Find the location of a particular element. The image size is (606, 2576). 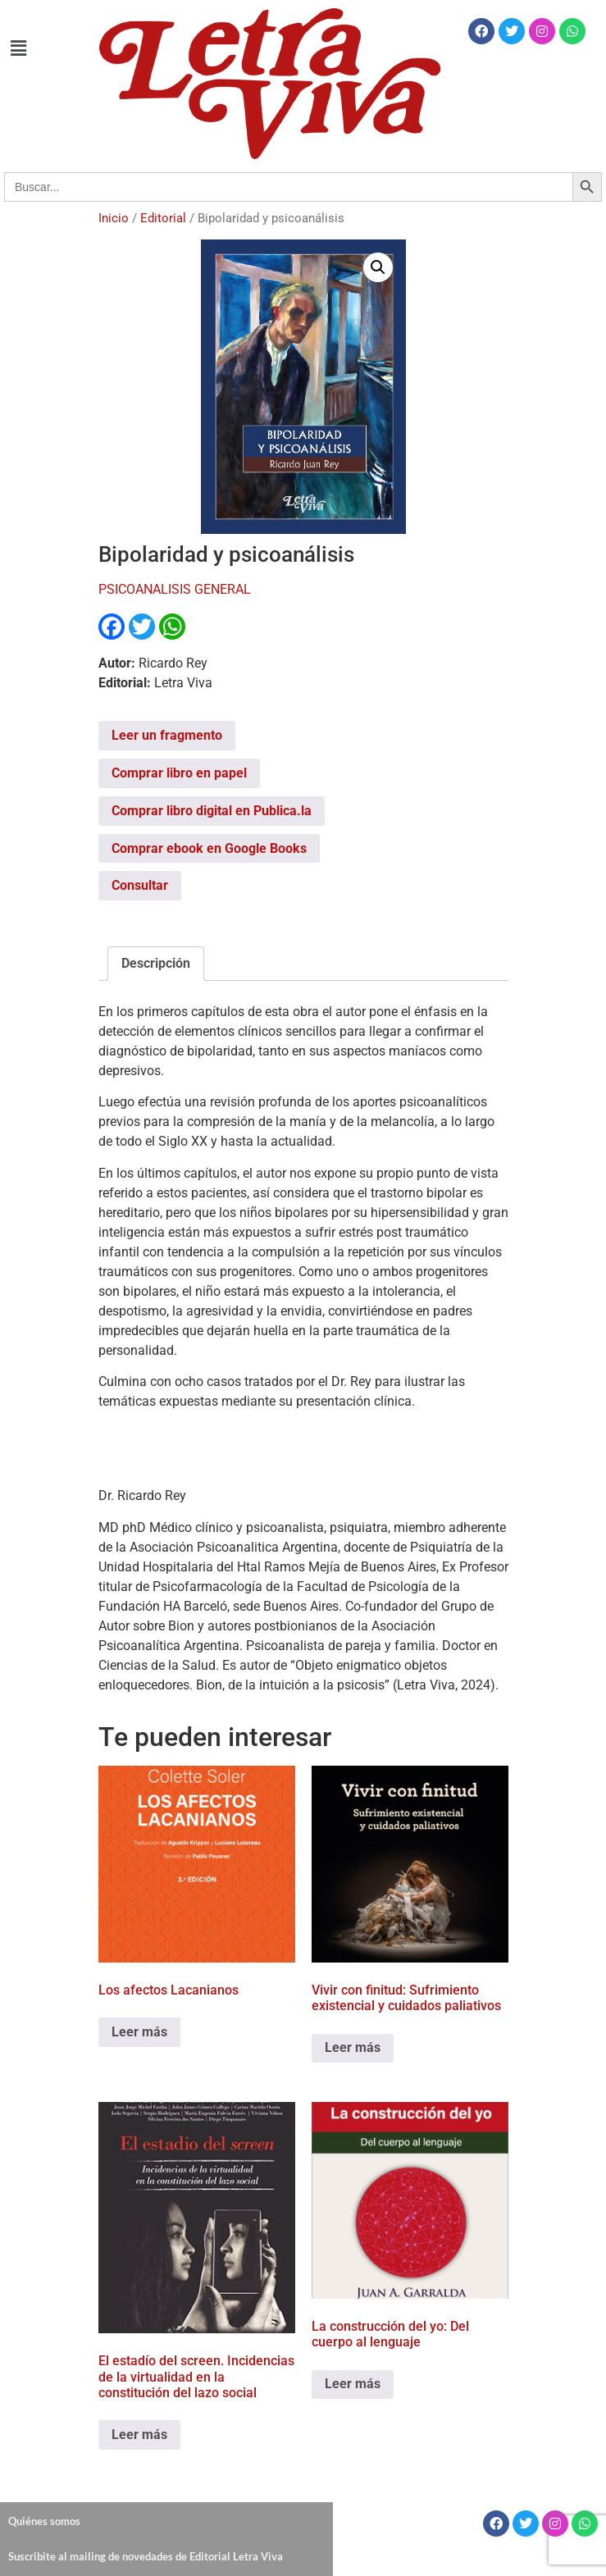

Leer más [Leé más sobre “La construcción del yo: Del cuerpo al lenguaje”] is located at coordinates (352, 2383).